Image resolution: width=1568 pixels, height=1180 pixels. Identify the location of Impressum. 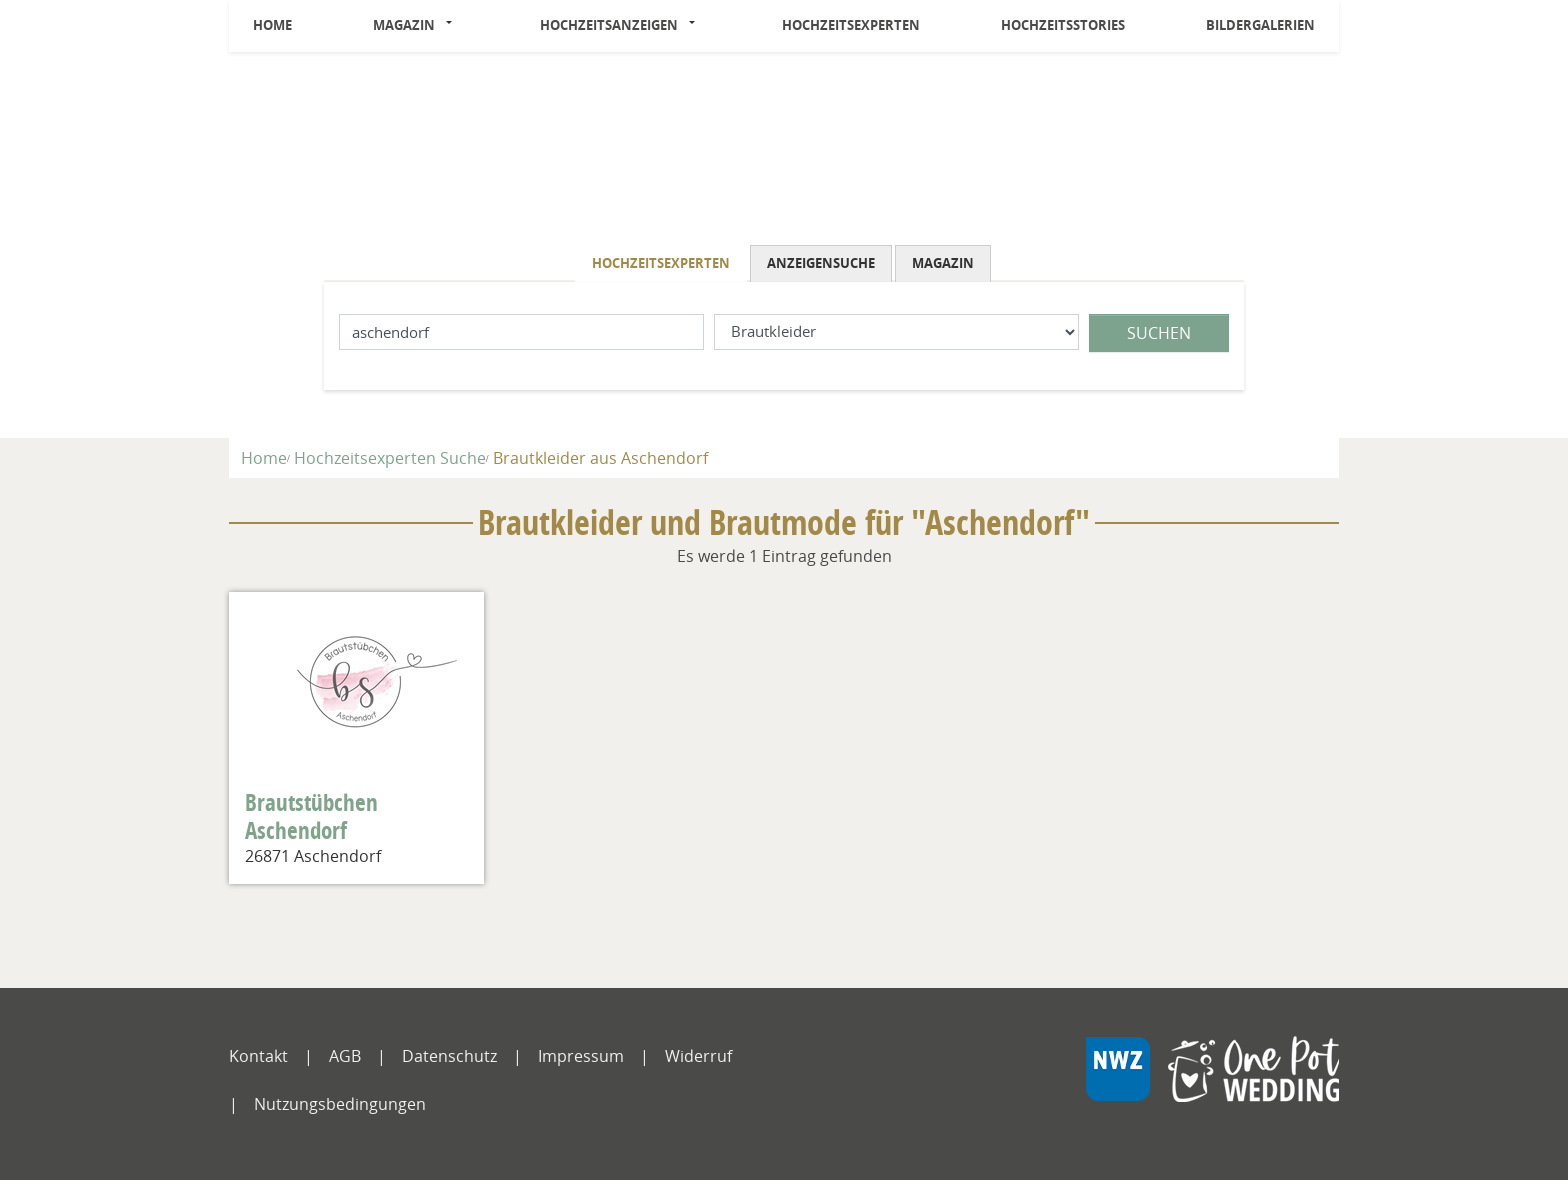
(581, 1056).